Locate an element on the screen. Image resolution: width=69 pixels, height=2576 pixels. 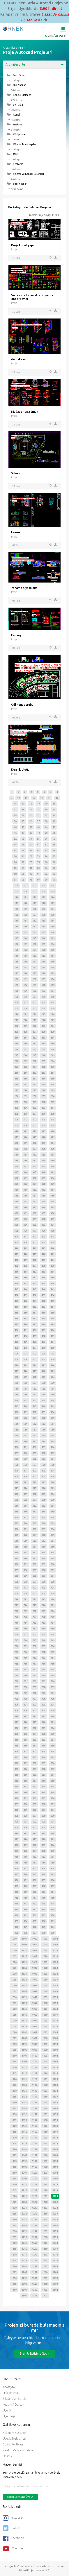
1095 is located at coordinates (14, 2050).